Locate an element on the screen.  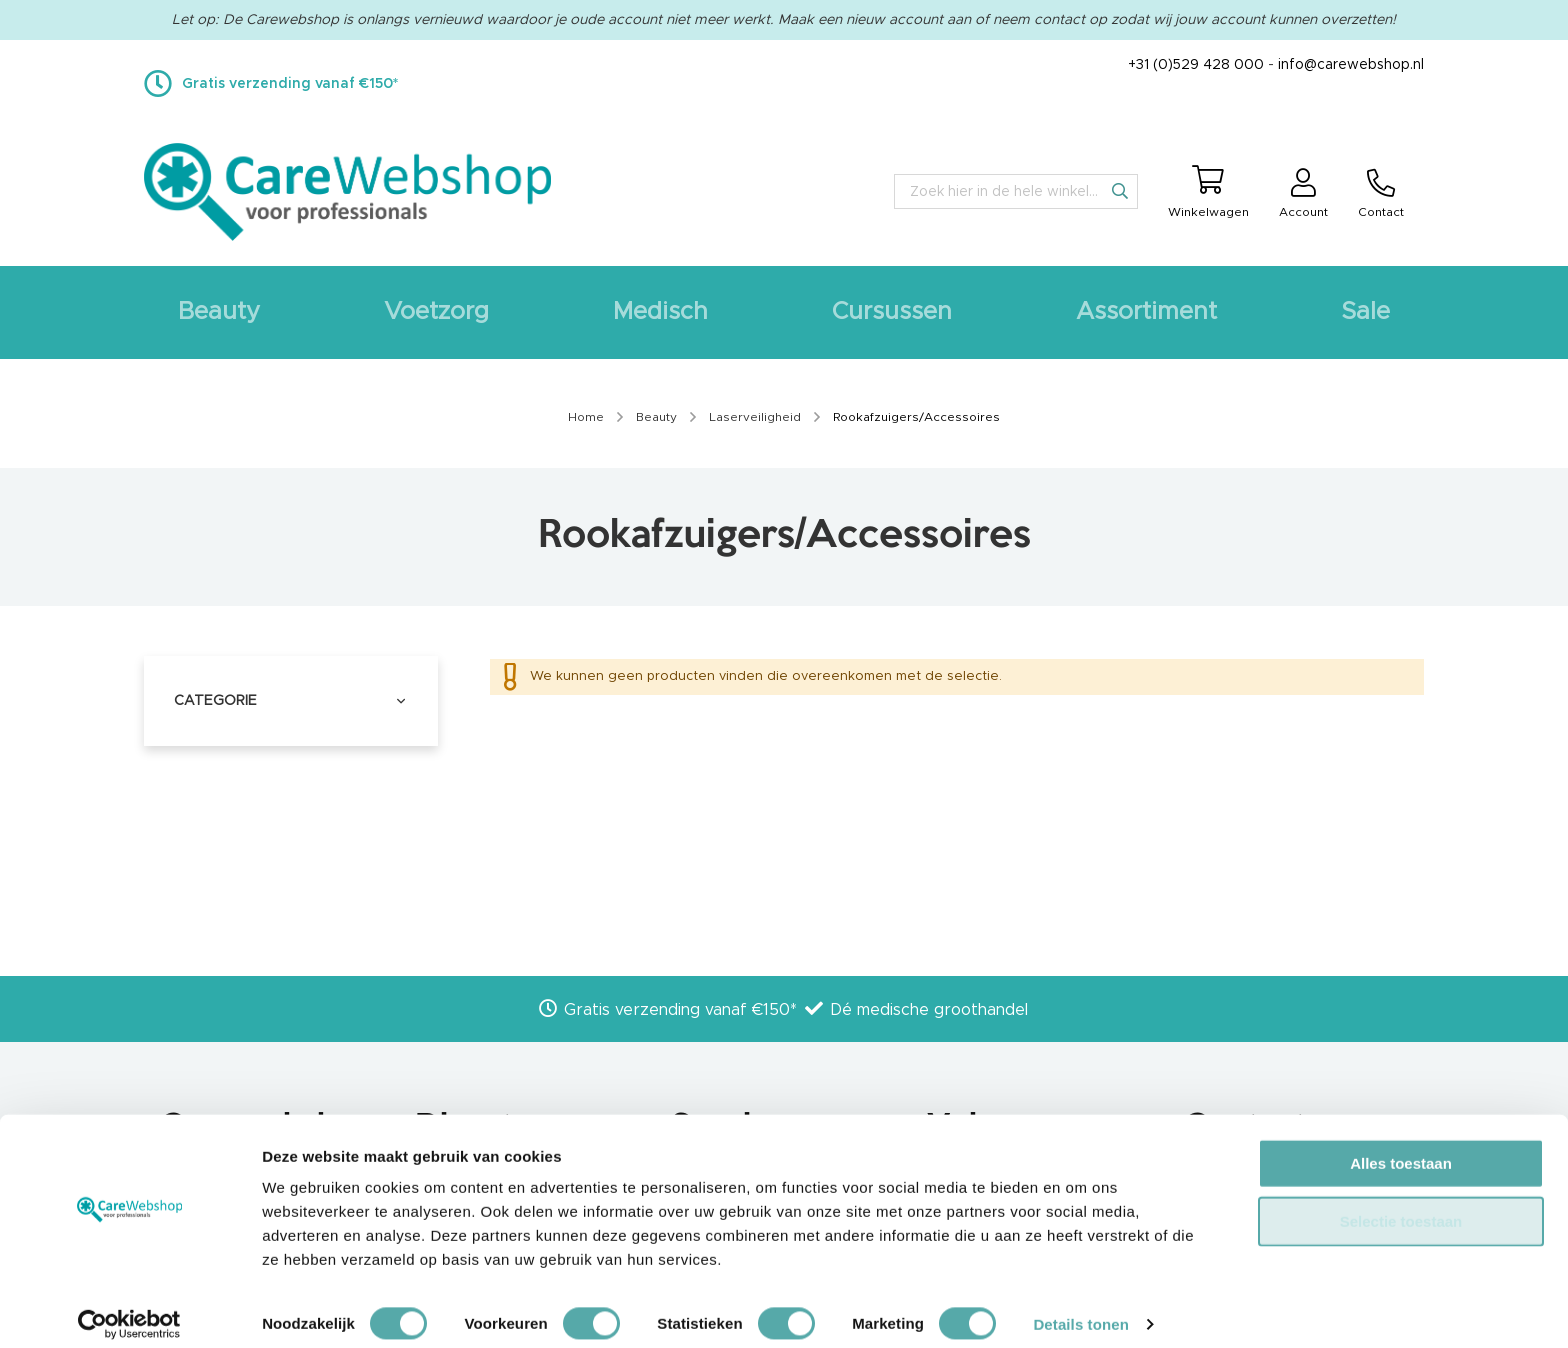
Home is located at coordinates (587, 417).